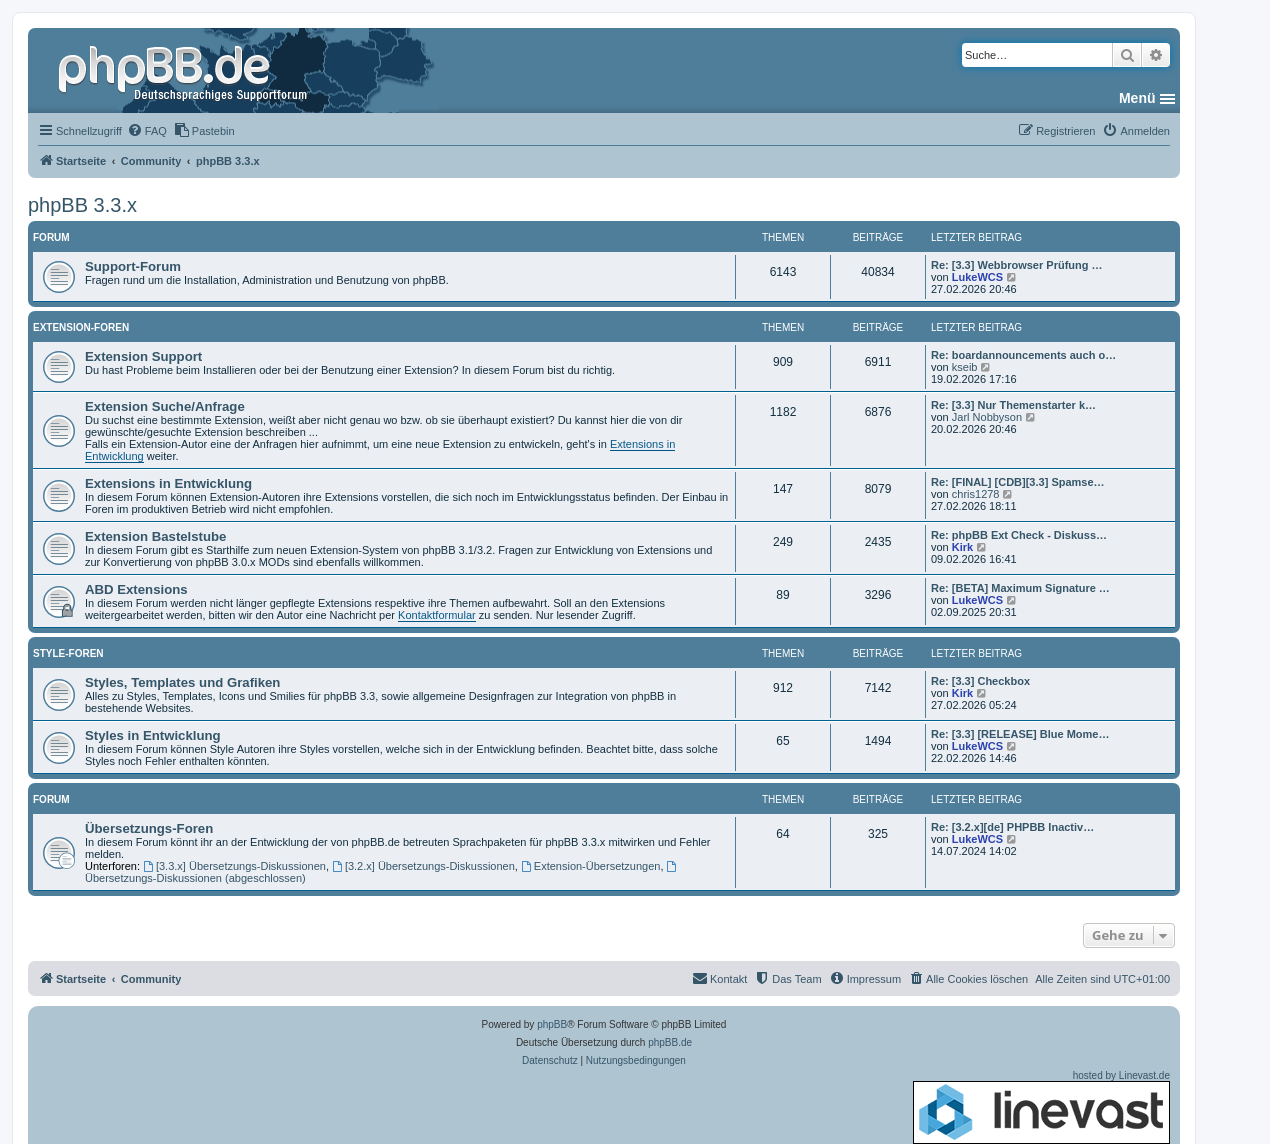 The width and height of the screenshot is (1270, 1144). I want to click on Support-Forum, so click(133, 266).